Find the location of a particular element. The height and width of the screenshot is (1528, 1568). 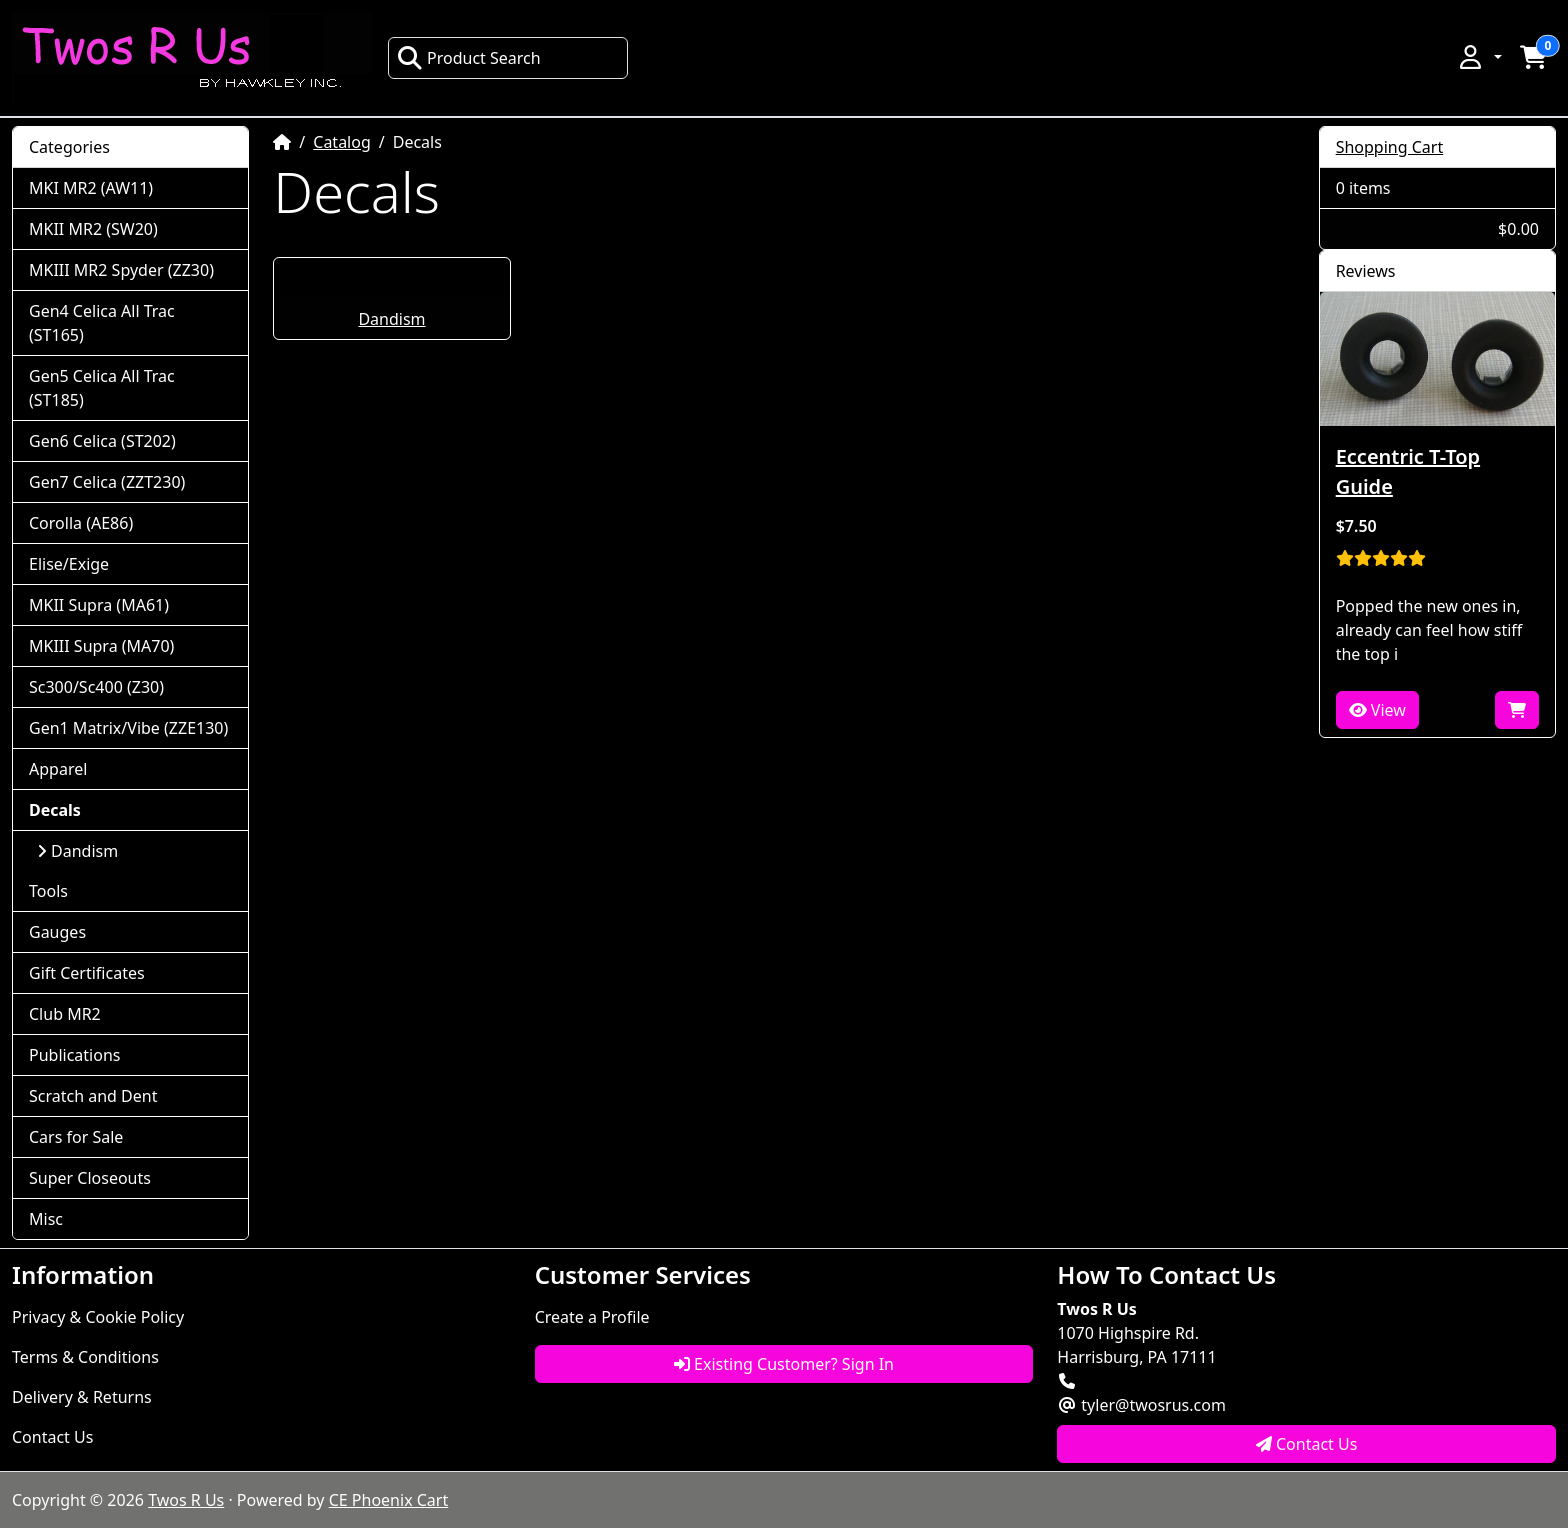

Delivery & Returns is located at coordinates (82, 1397).